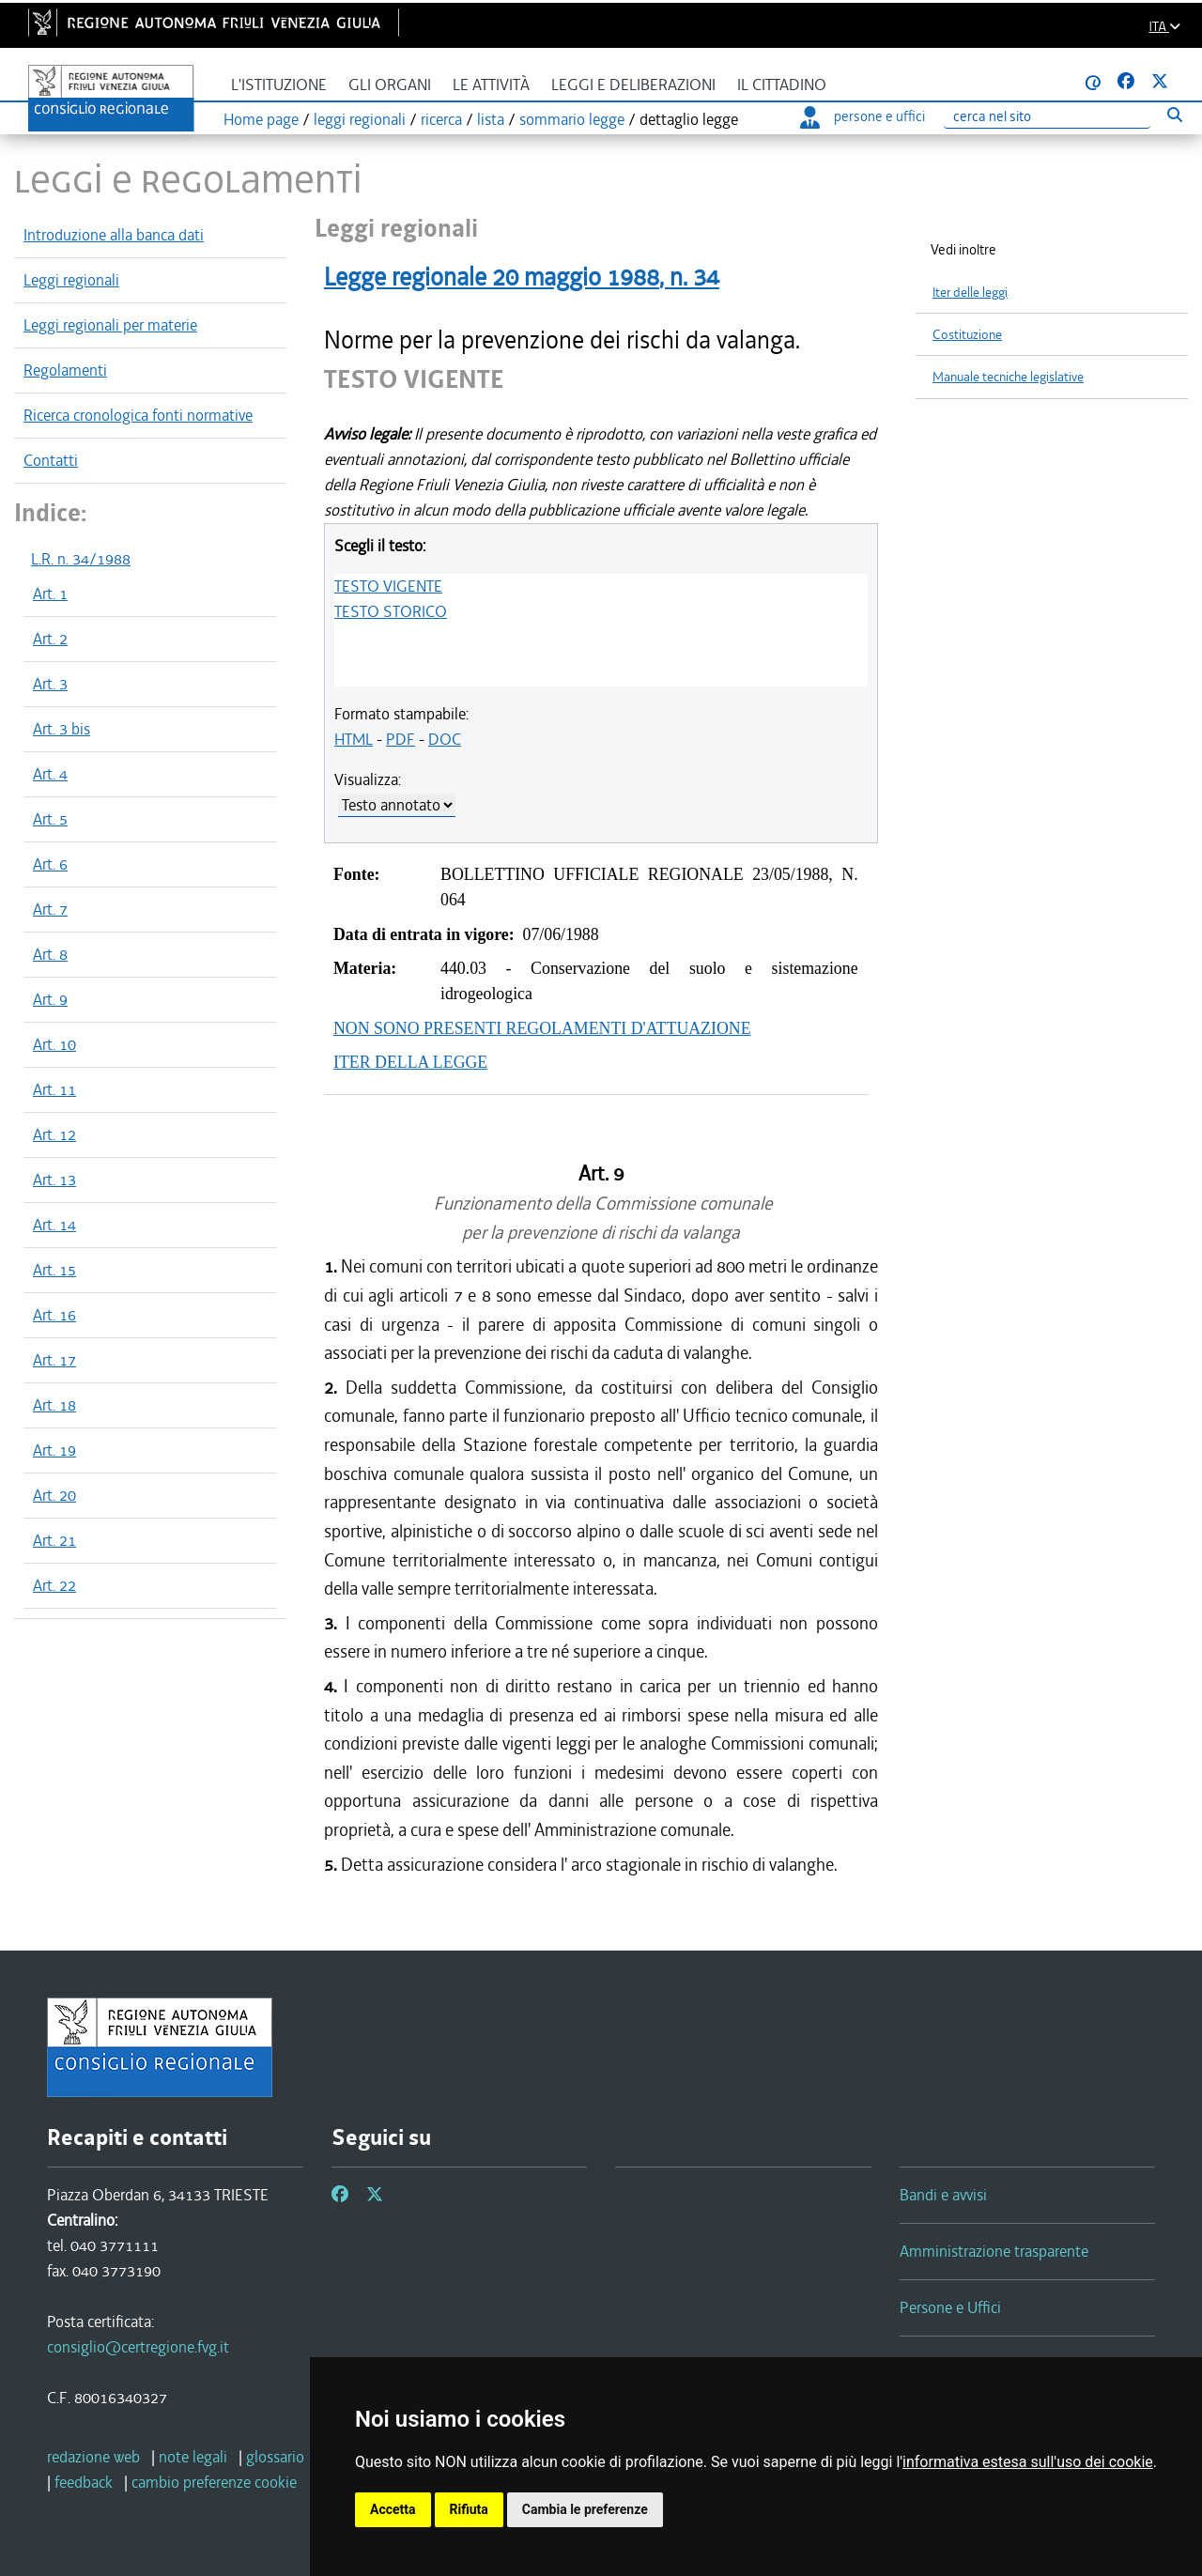  Describe the element at coordinates (54, 1495) in the screenshot. I see `Art. 20` at that location.